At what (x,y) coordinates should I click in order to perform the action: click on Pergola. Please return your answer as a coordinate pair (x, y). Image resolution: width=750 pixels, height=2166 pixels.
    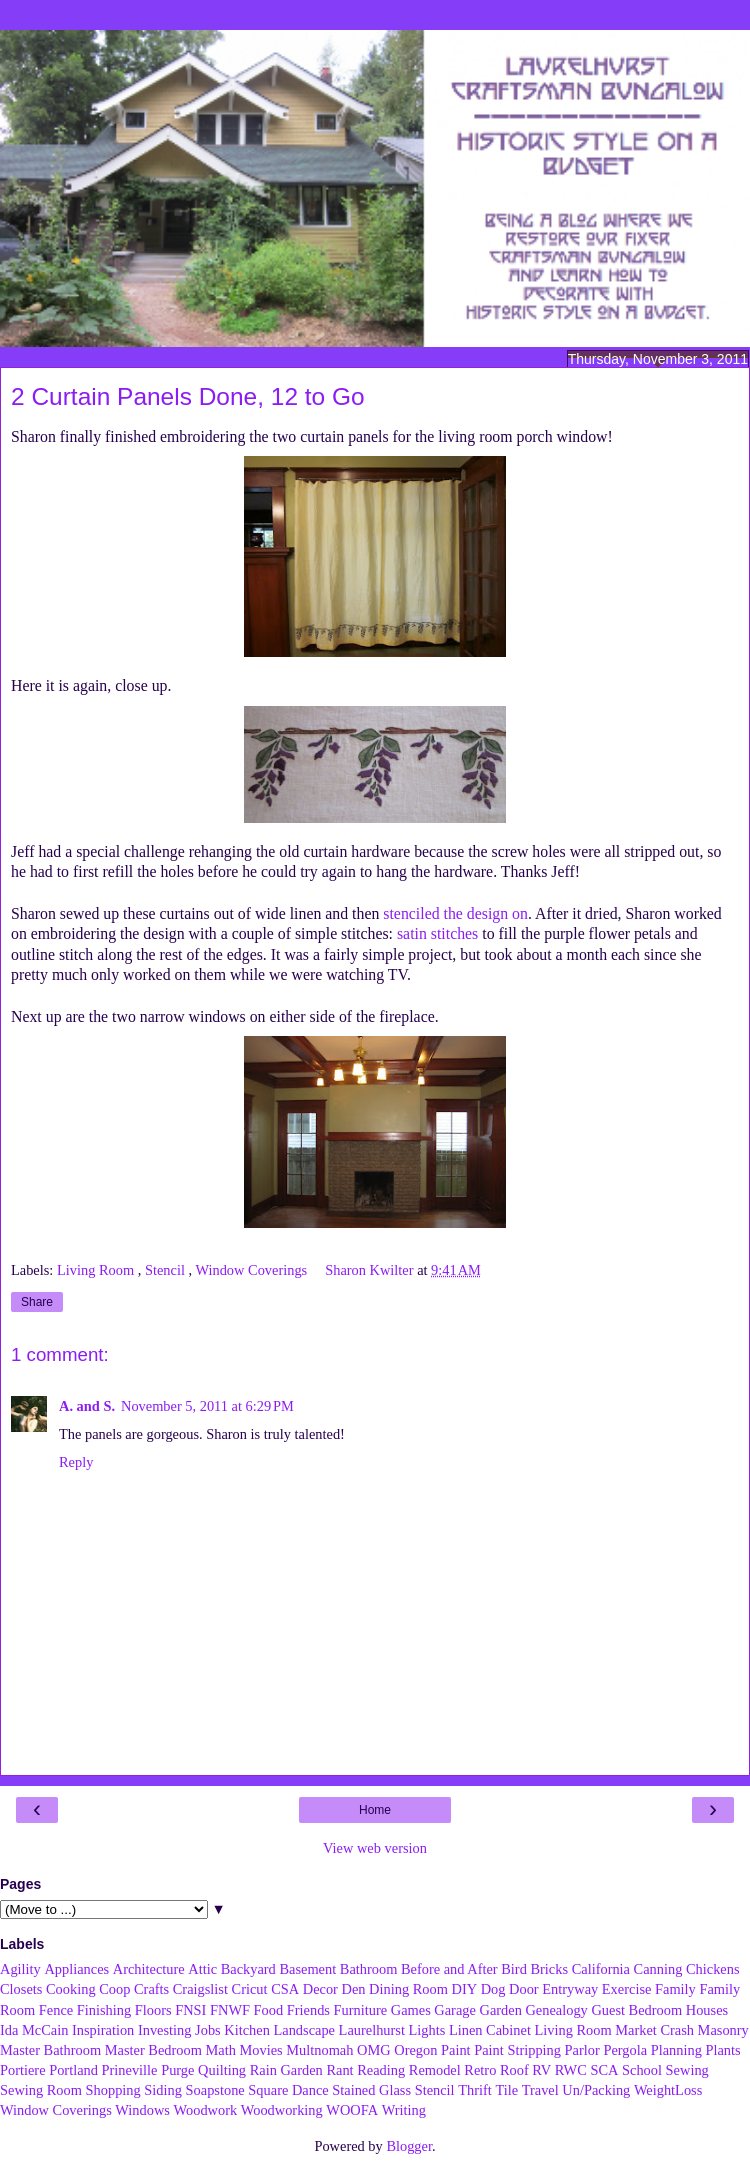
    Looking at the image, I should click on (625, 2050).